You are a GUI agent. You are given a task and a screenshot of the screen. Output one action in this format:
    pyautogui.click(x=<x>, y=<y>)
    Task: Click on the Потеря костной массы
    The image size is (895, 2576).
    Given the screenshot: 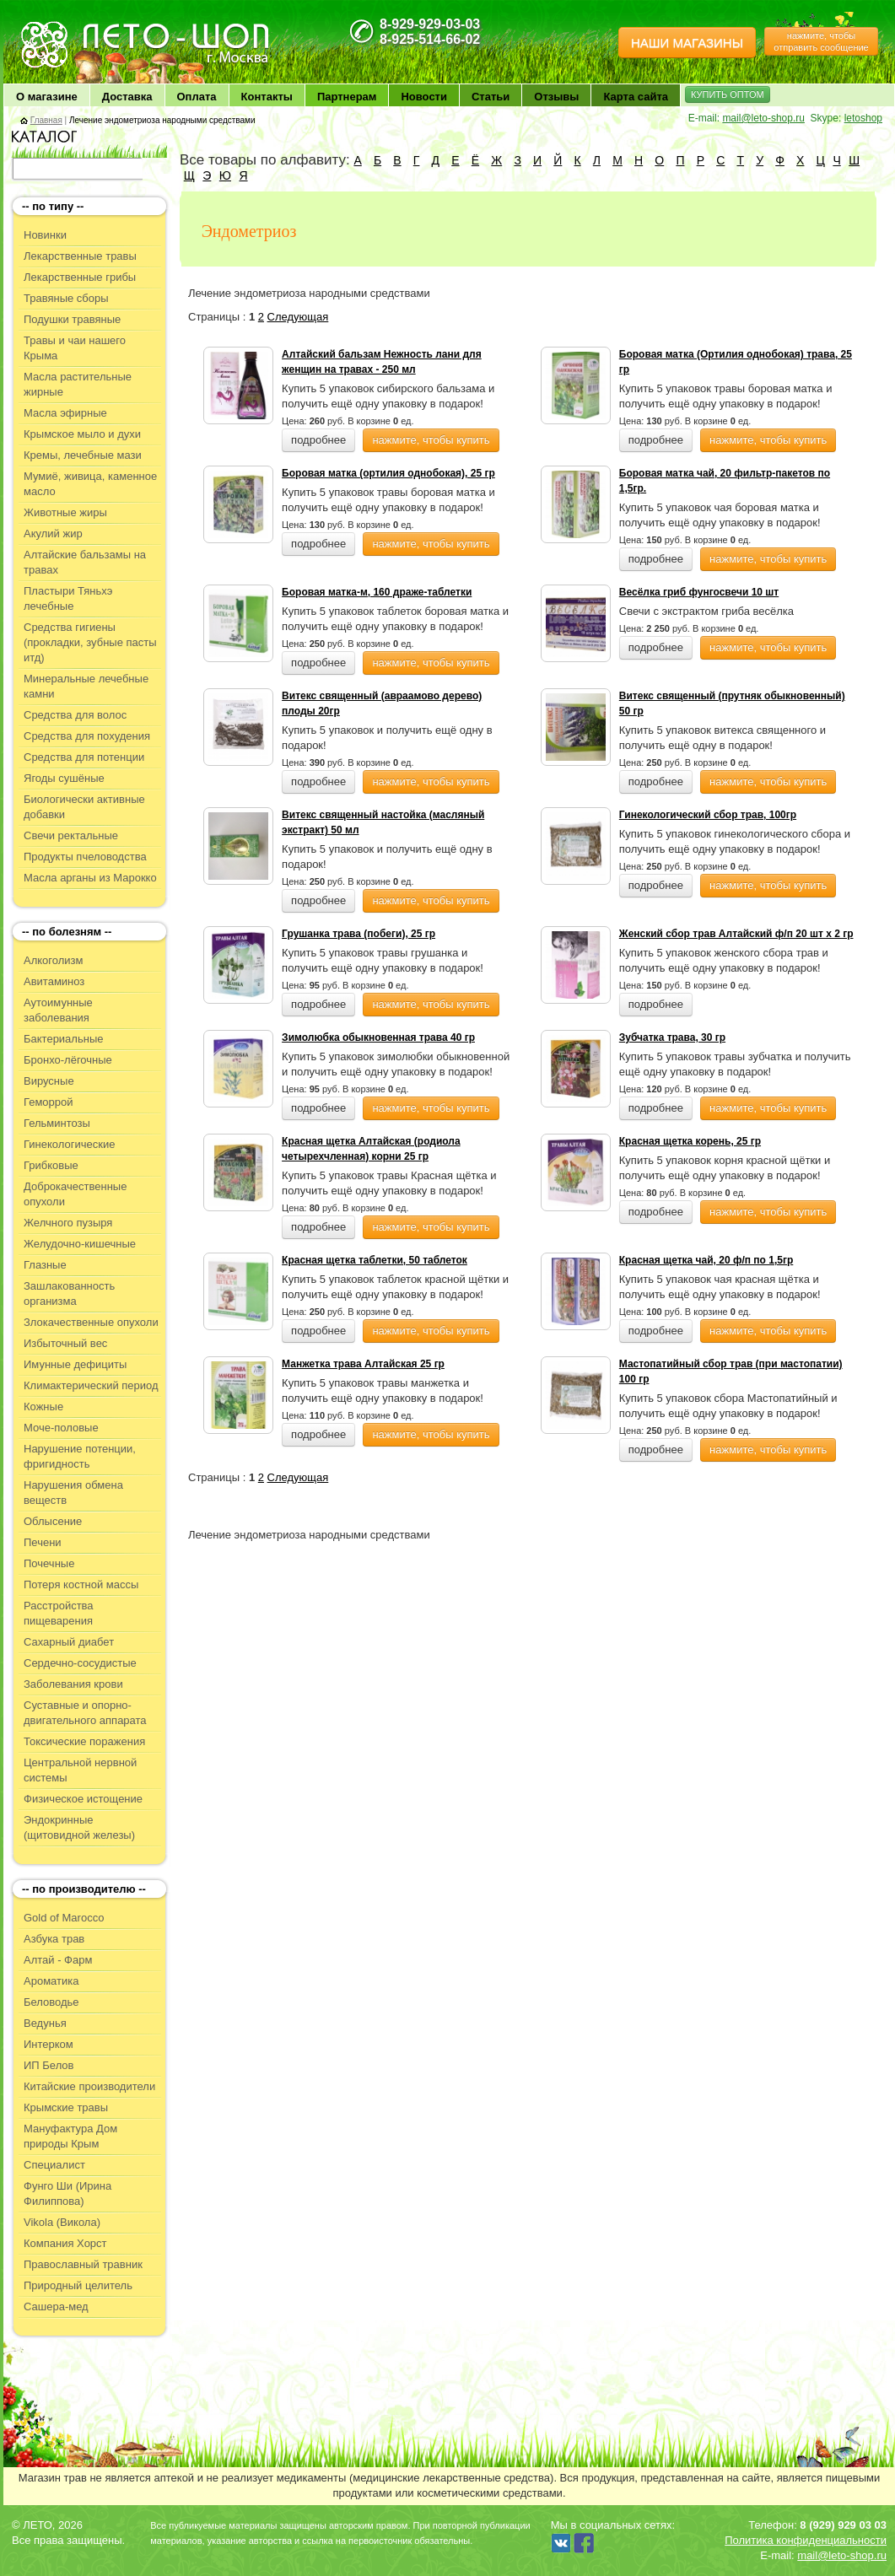 What is the action you would take?
    pyautogui.click(x=81, y=1584)
    